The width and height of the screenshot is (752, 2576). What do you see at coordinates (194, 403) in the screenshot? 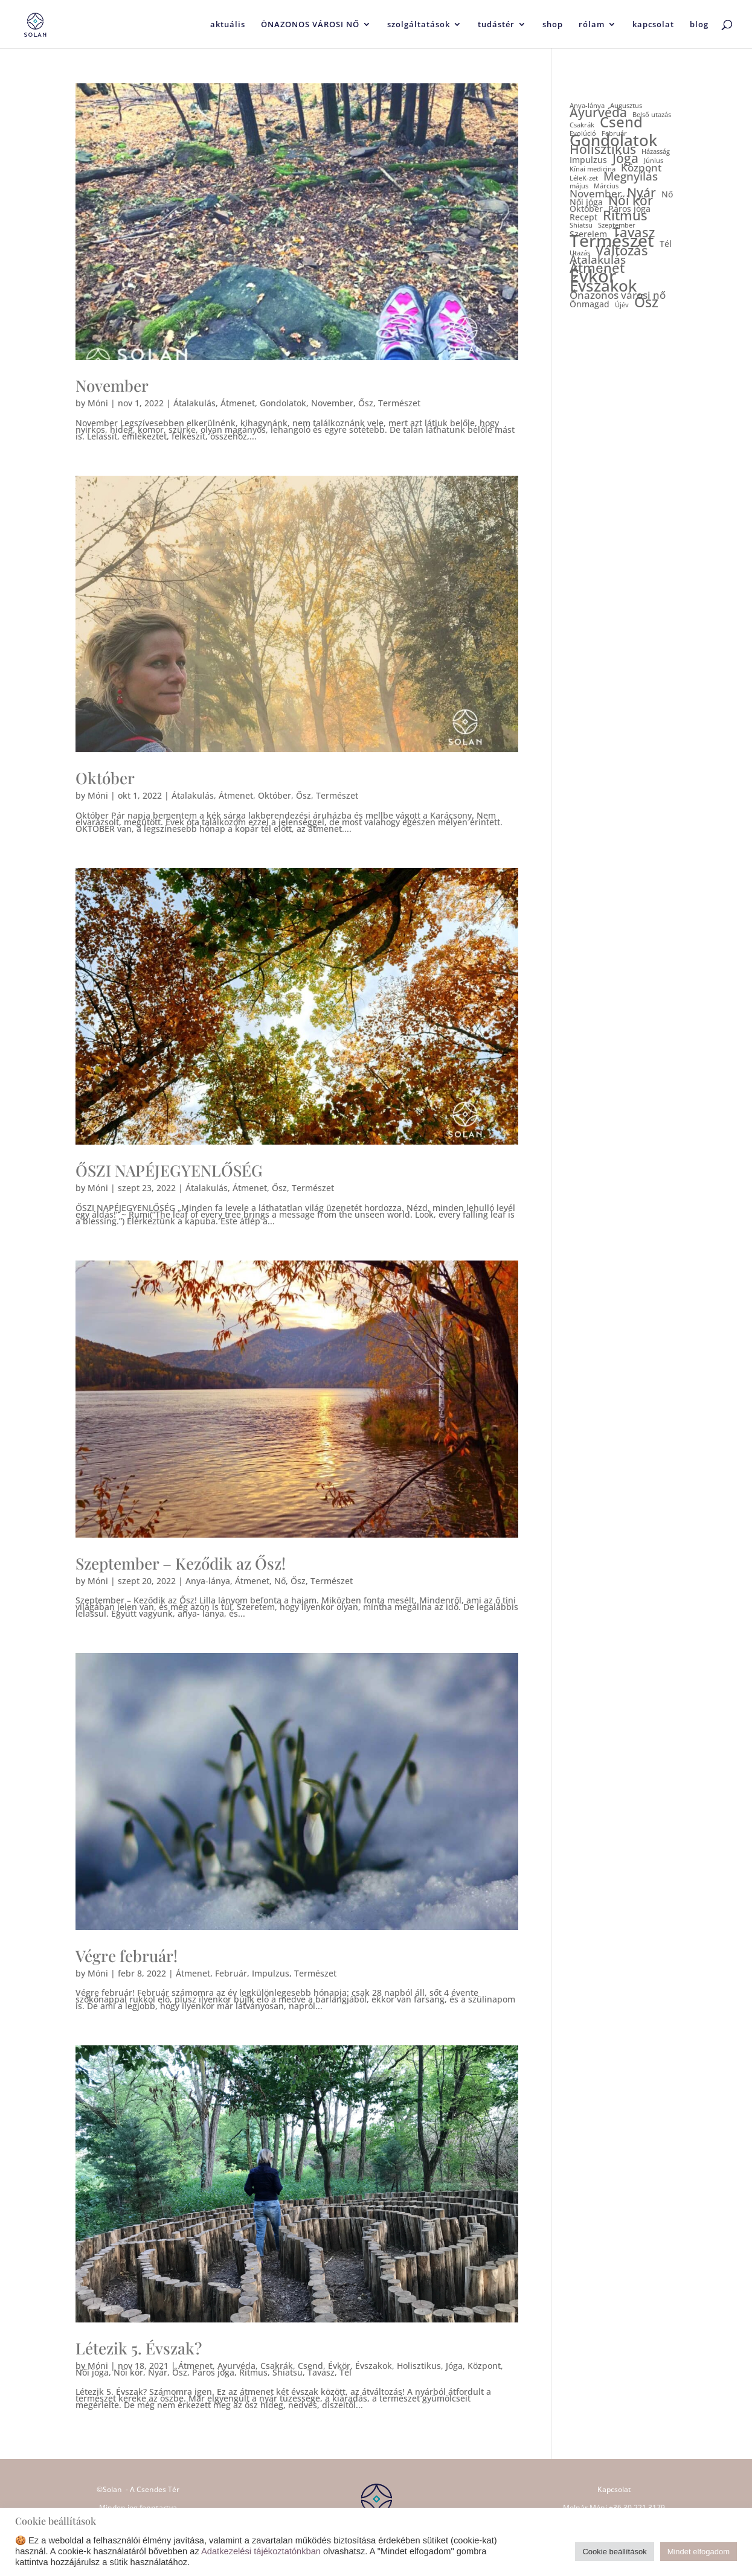
I see `Átalakulás` at bounding box center [194, 403].